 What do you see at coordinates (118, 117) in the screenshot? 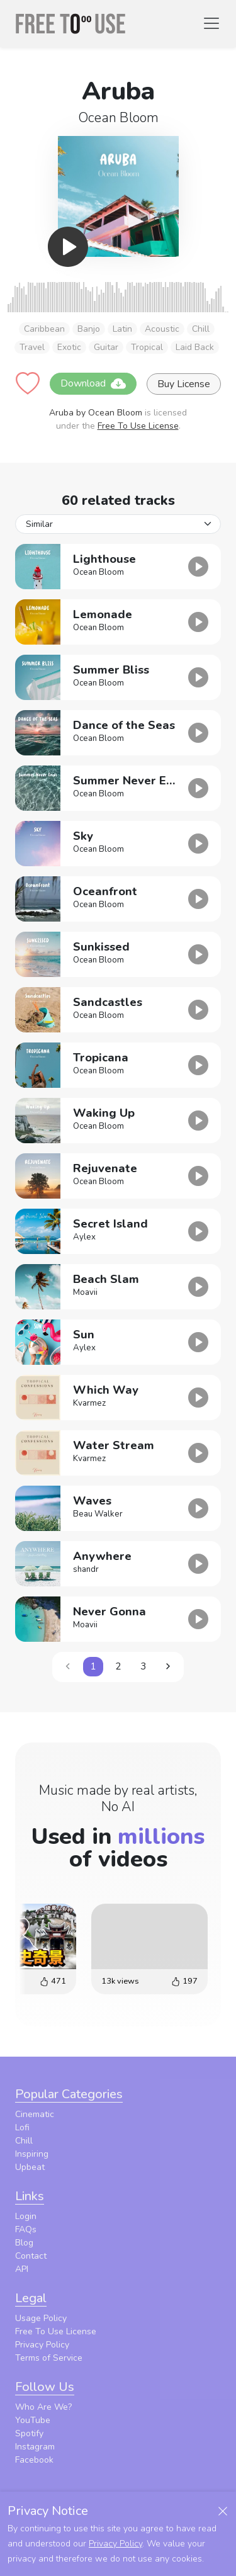
I see `Ocean Bloom` at bounding box center [118, 117].